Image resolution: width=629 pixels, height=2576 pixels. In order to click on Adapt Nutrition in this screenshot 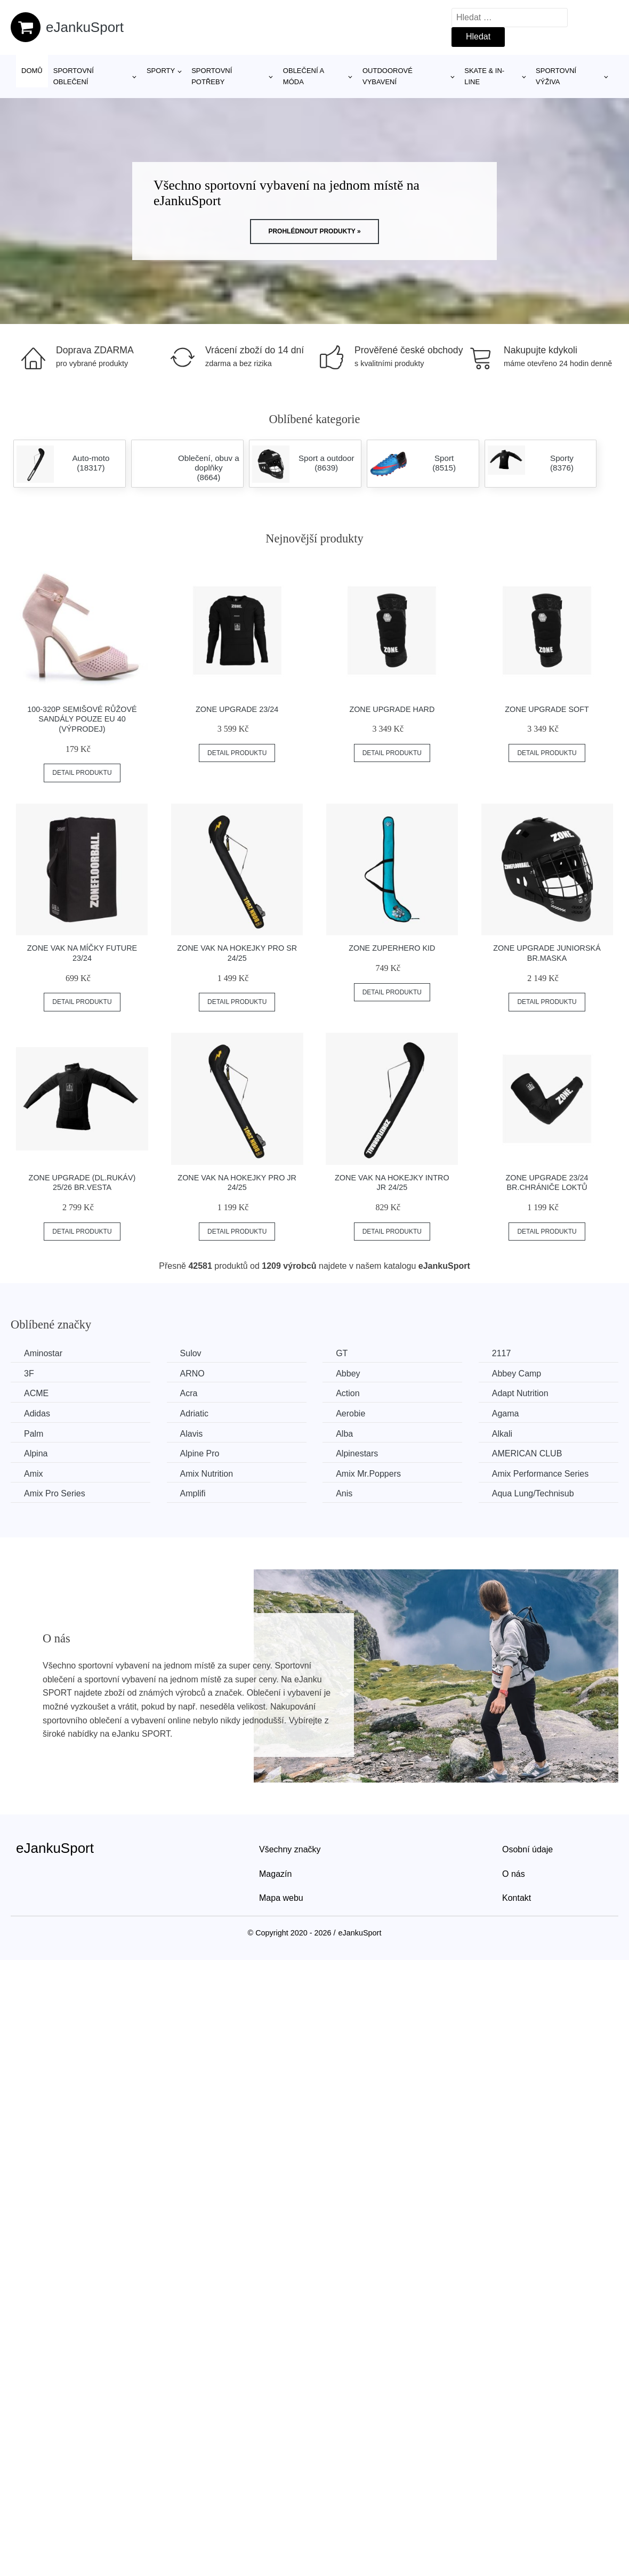, I will do `click(520, 1393)`.